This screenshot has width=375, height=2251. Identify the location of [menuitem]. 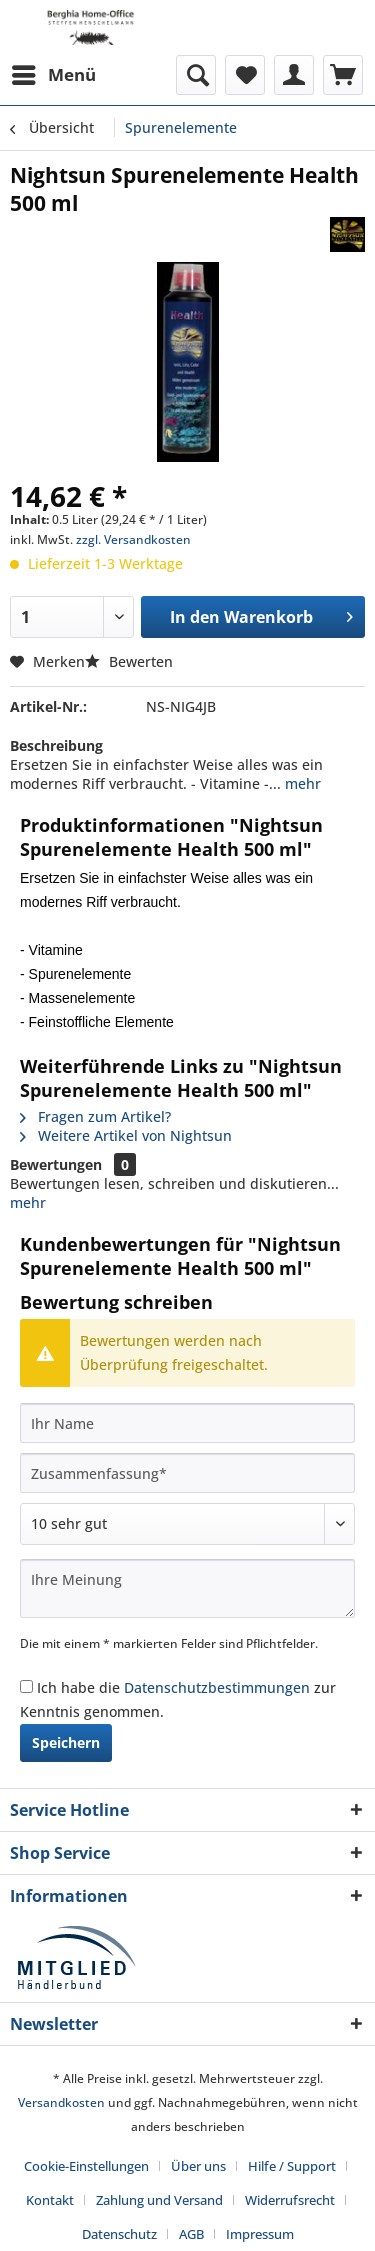
(53, 75).